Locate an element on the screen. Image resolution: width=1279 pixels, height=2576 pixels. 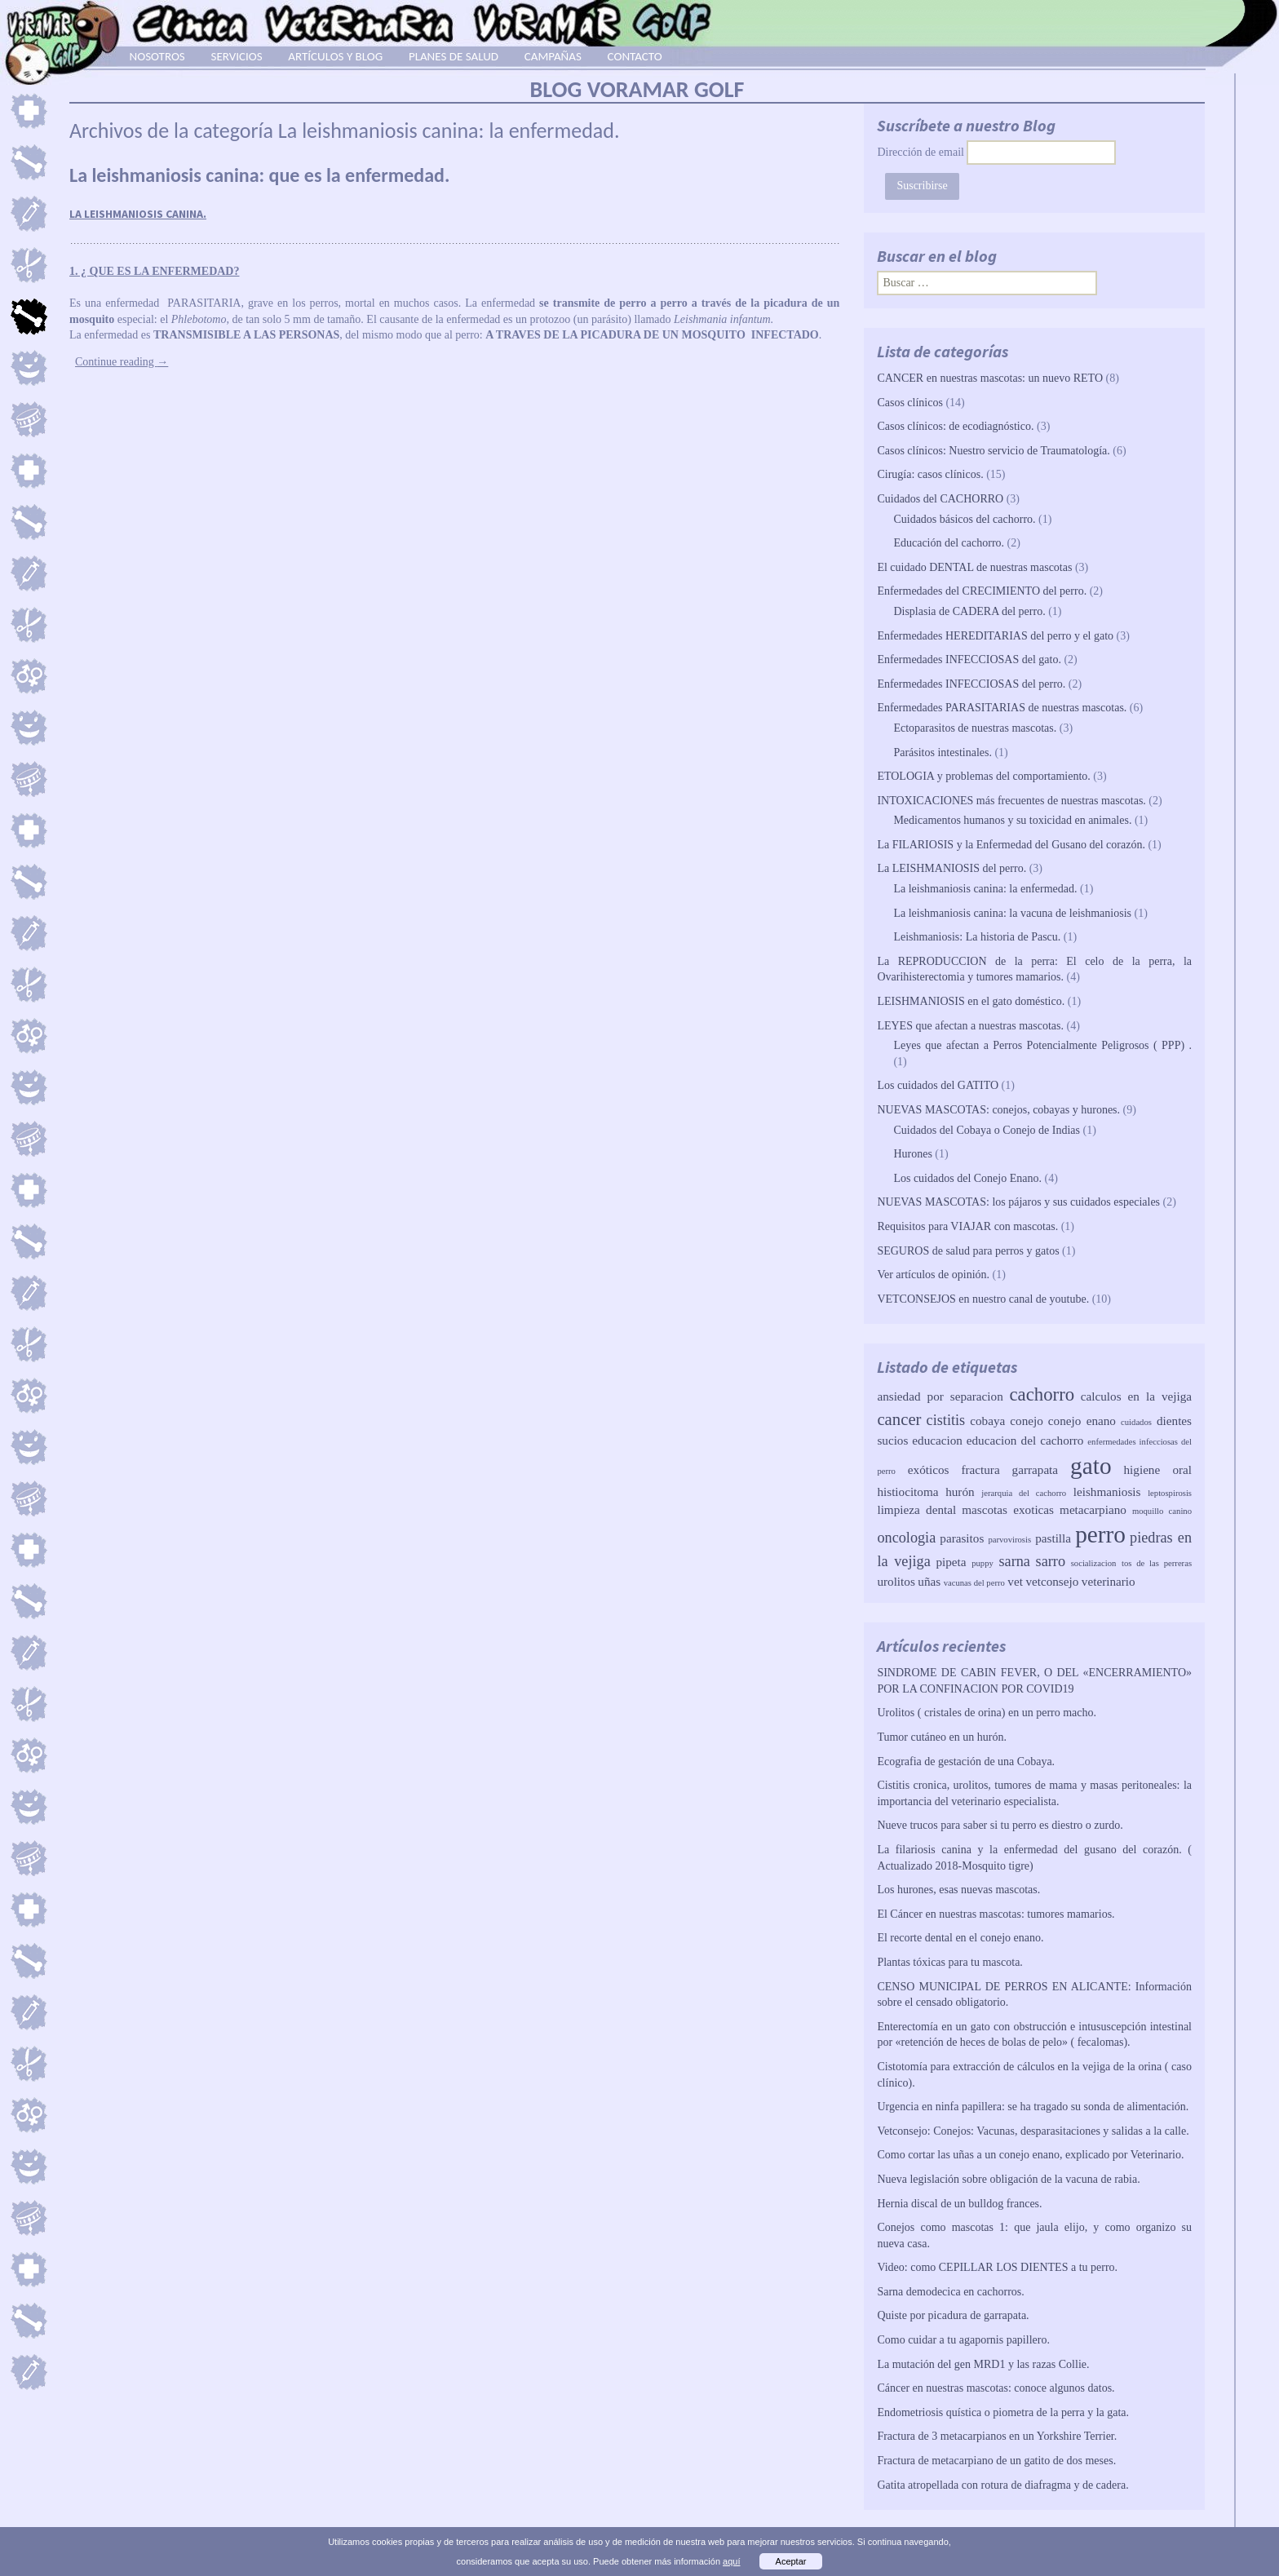
uñas [uñas (2 elementos)] is located at coordinates (929, 1581).